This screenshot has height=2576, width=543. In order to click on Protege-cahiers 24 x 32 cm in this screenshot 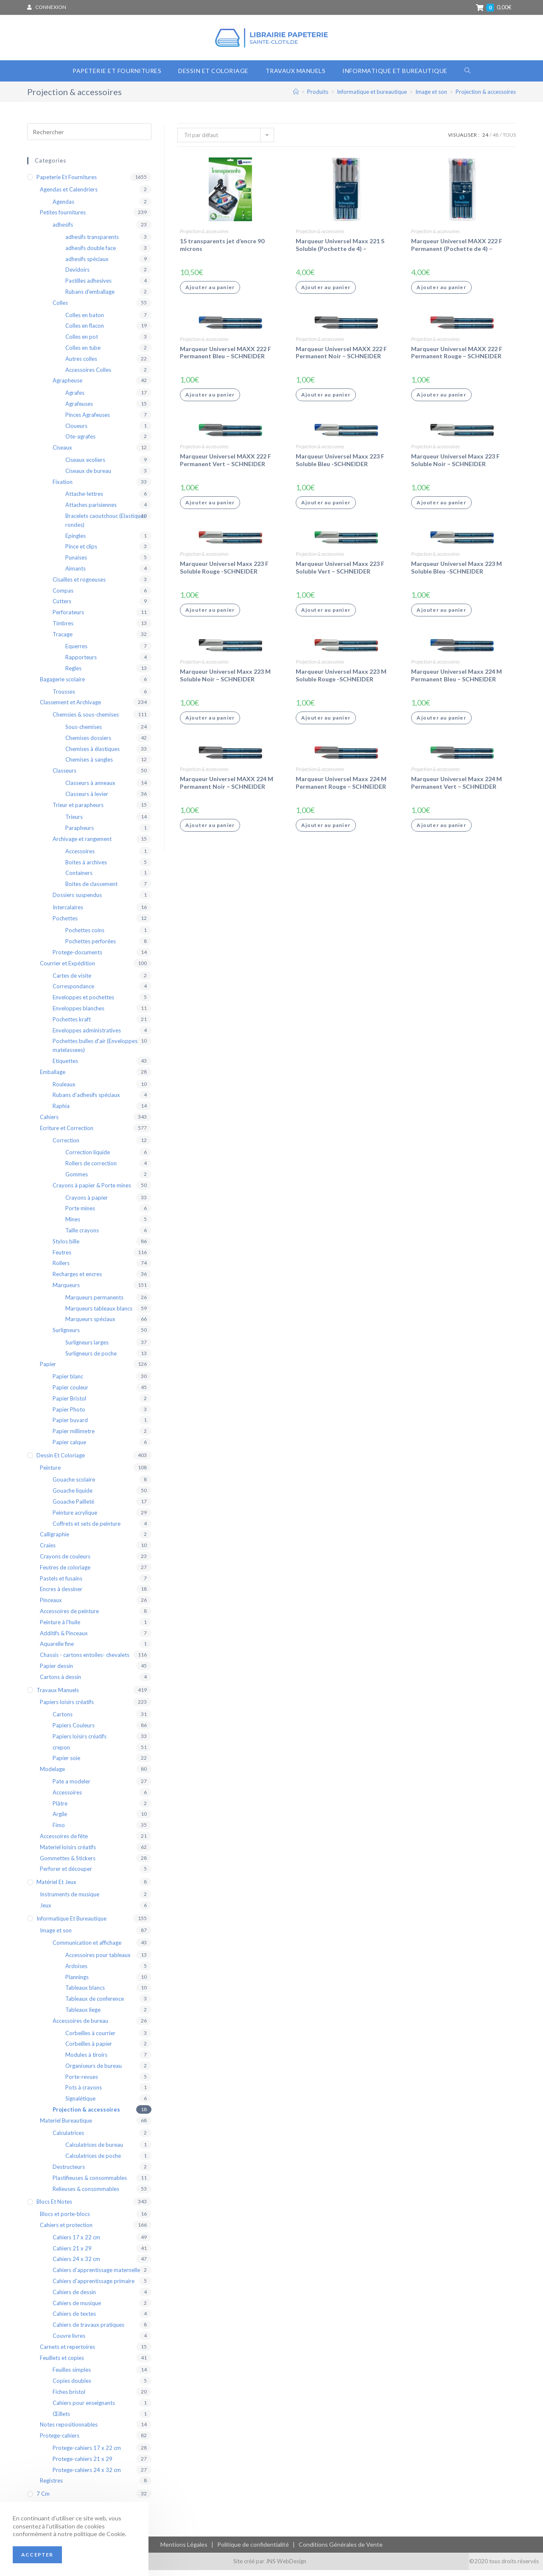, I will do `click(87, 2475)`.